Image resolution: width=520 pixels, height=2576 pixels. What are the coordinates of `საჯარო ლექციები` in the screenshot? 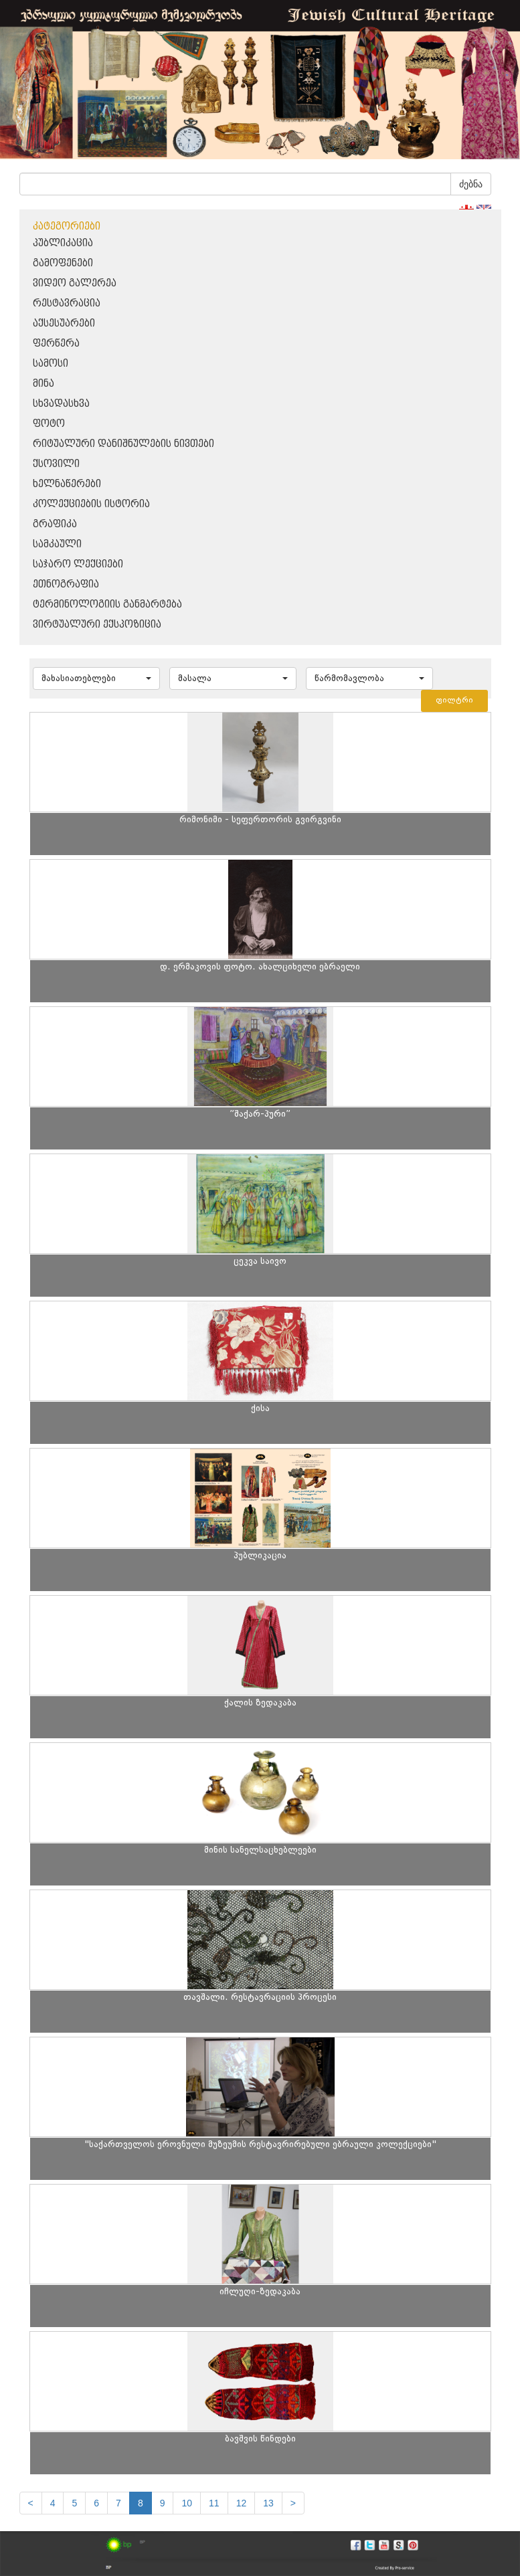 It's located at (78, 564).